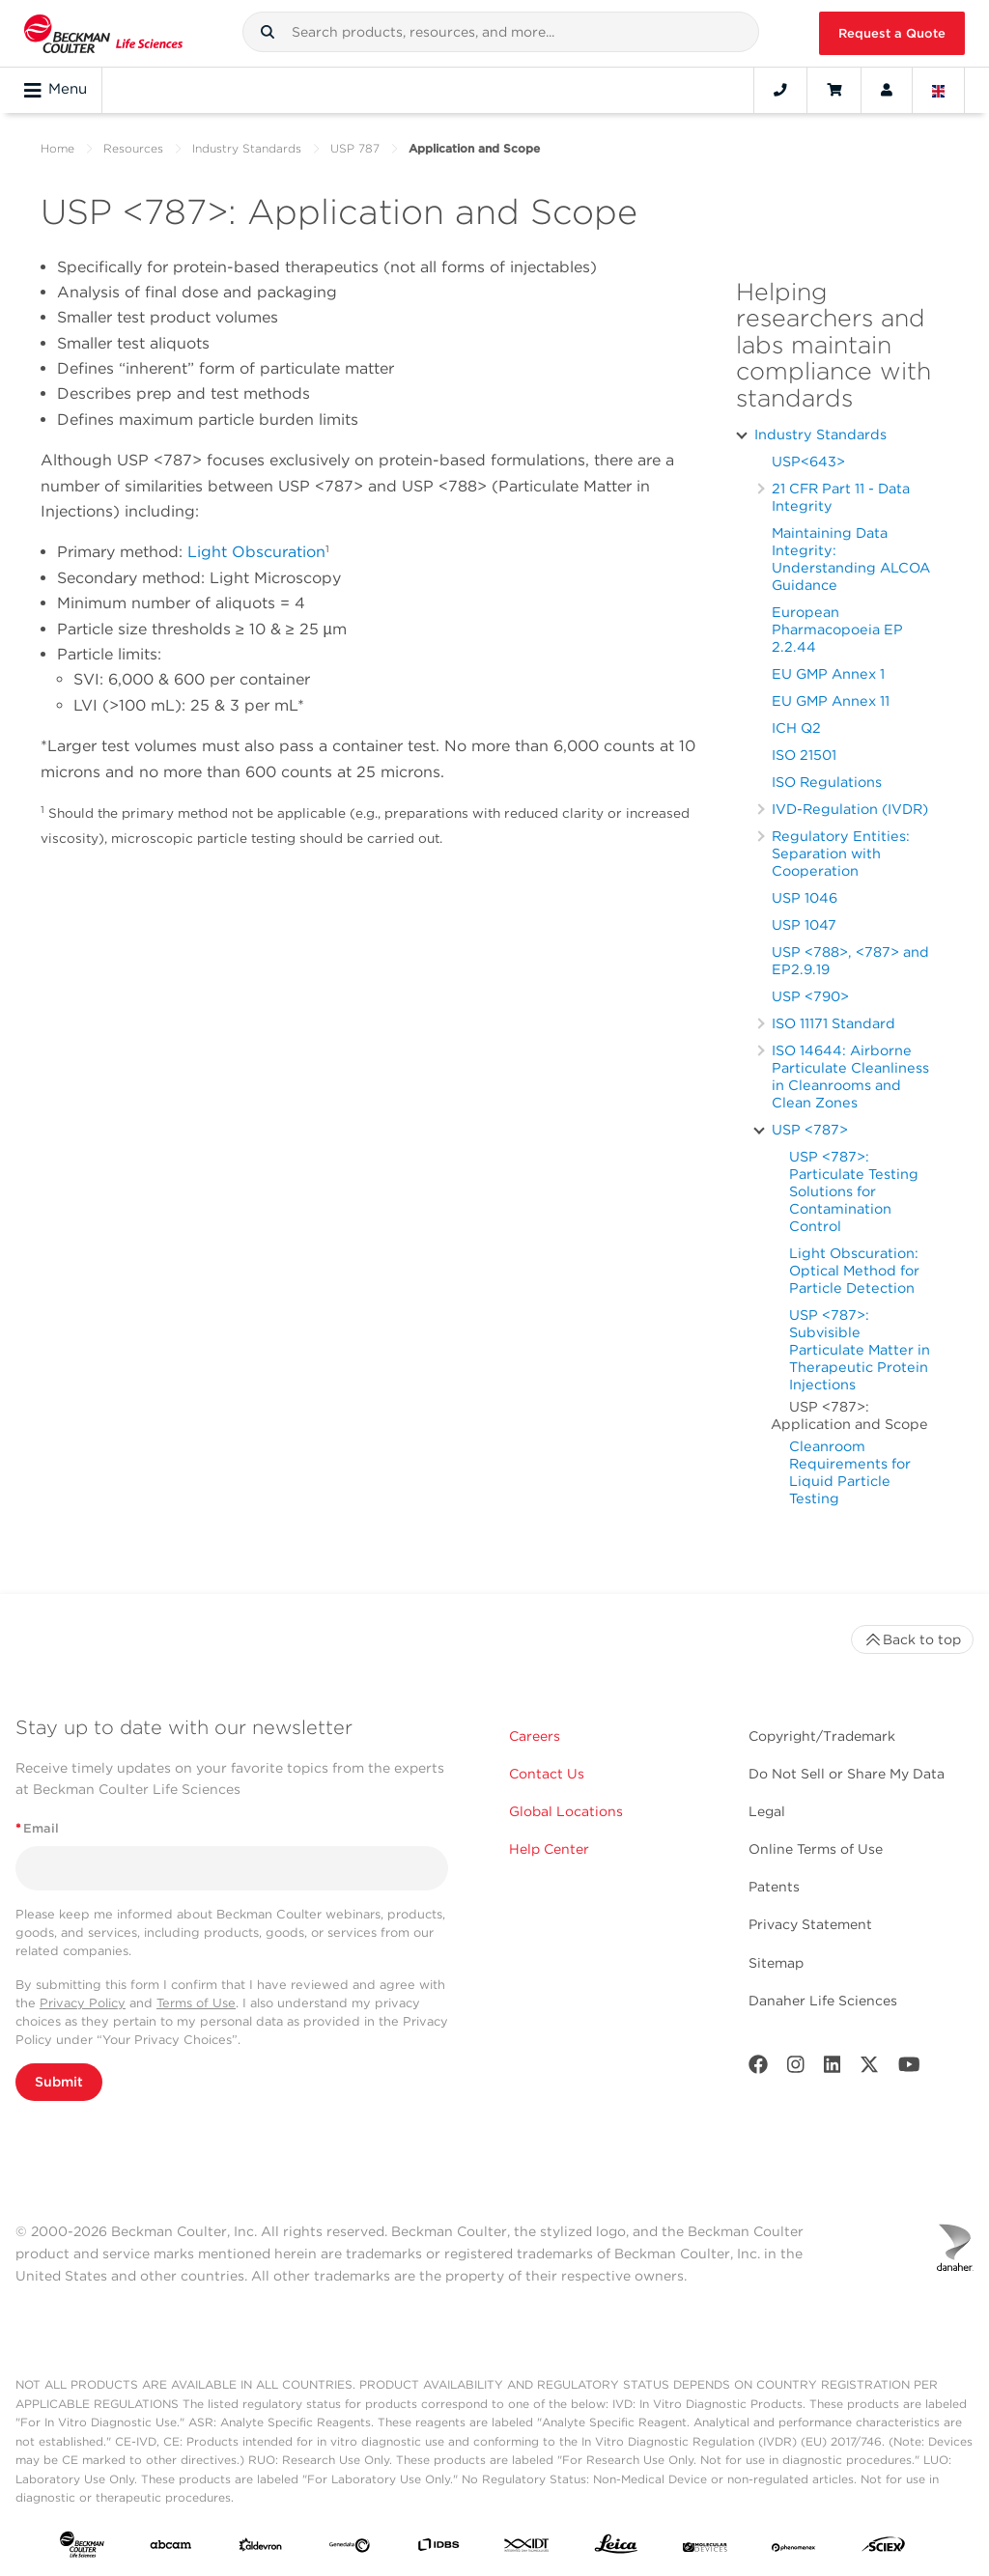  I want to click on Careers, so click(534, 1736).